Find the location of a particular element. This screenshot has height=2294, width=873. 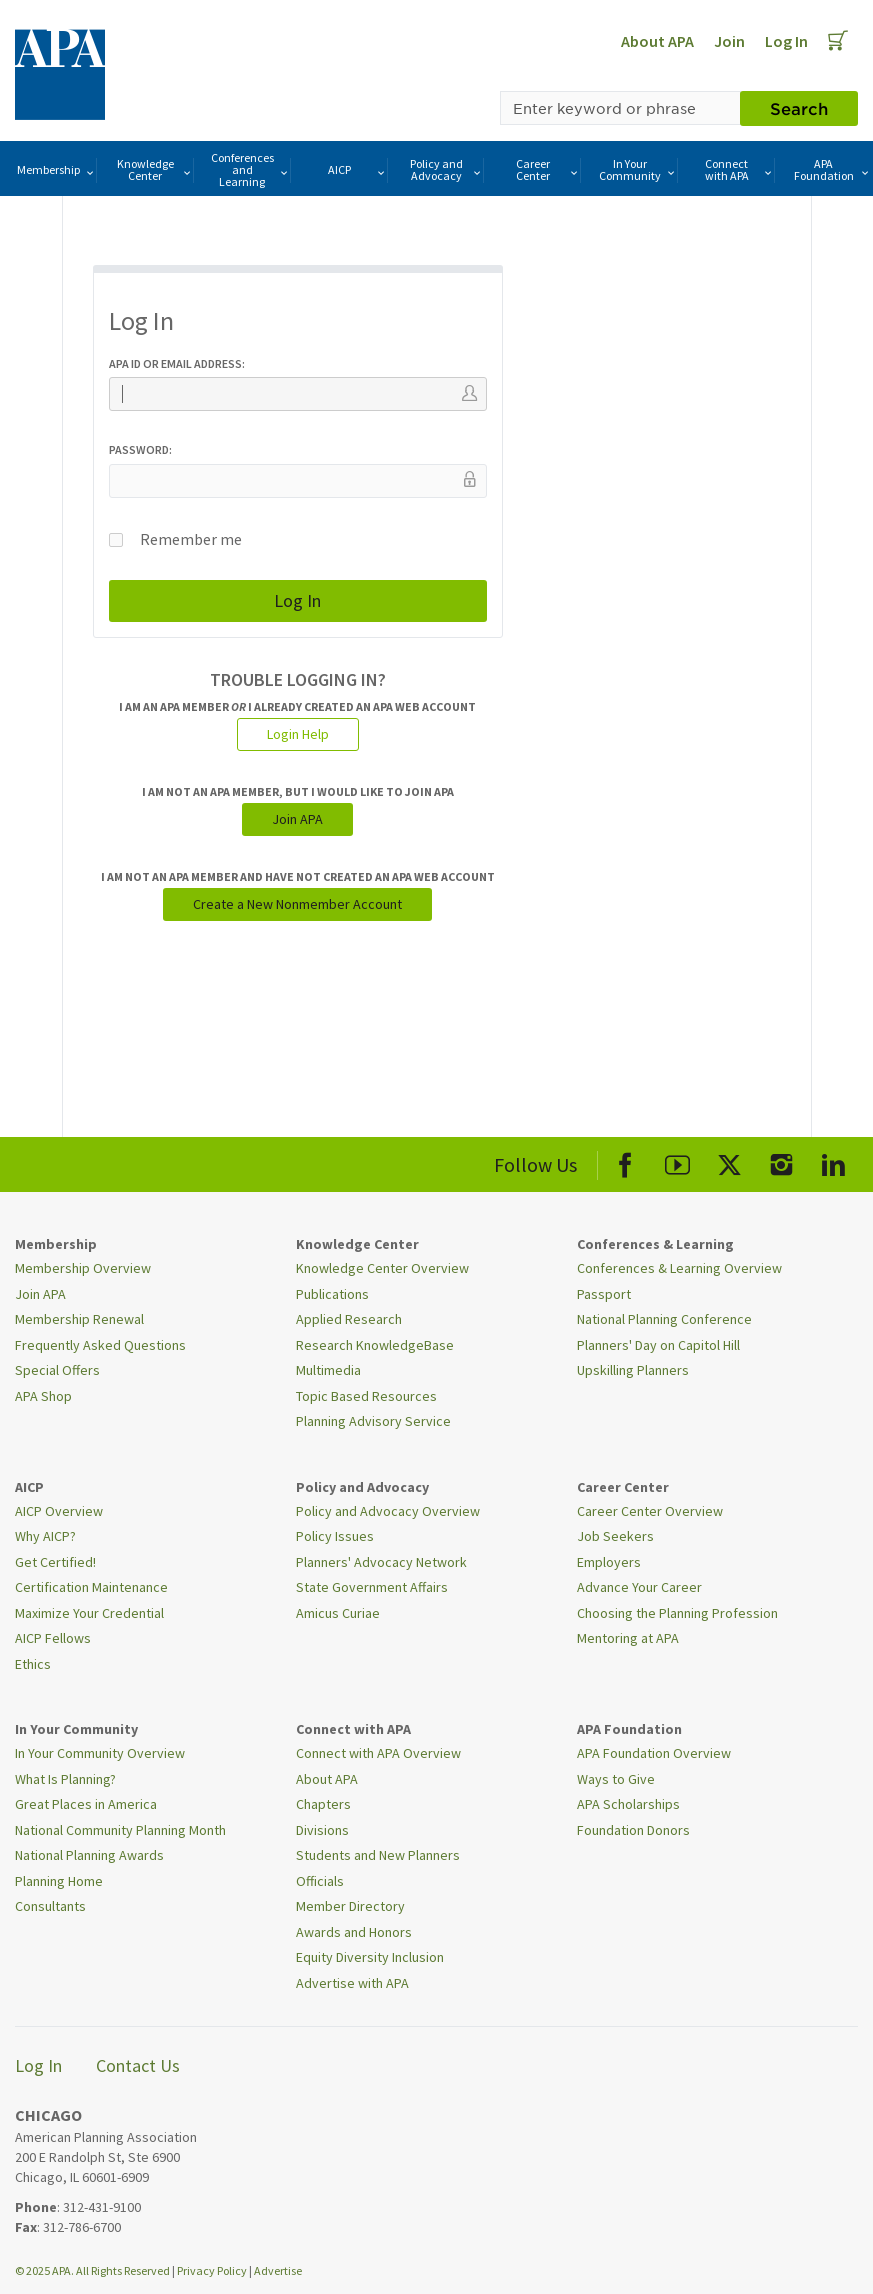

Planners' Advocacy Network is located at coordinates (381, 1562).